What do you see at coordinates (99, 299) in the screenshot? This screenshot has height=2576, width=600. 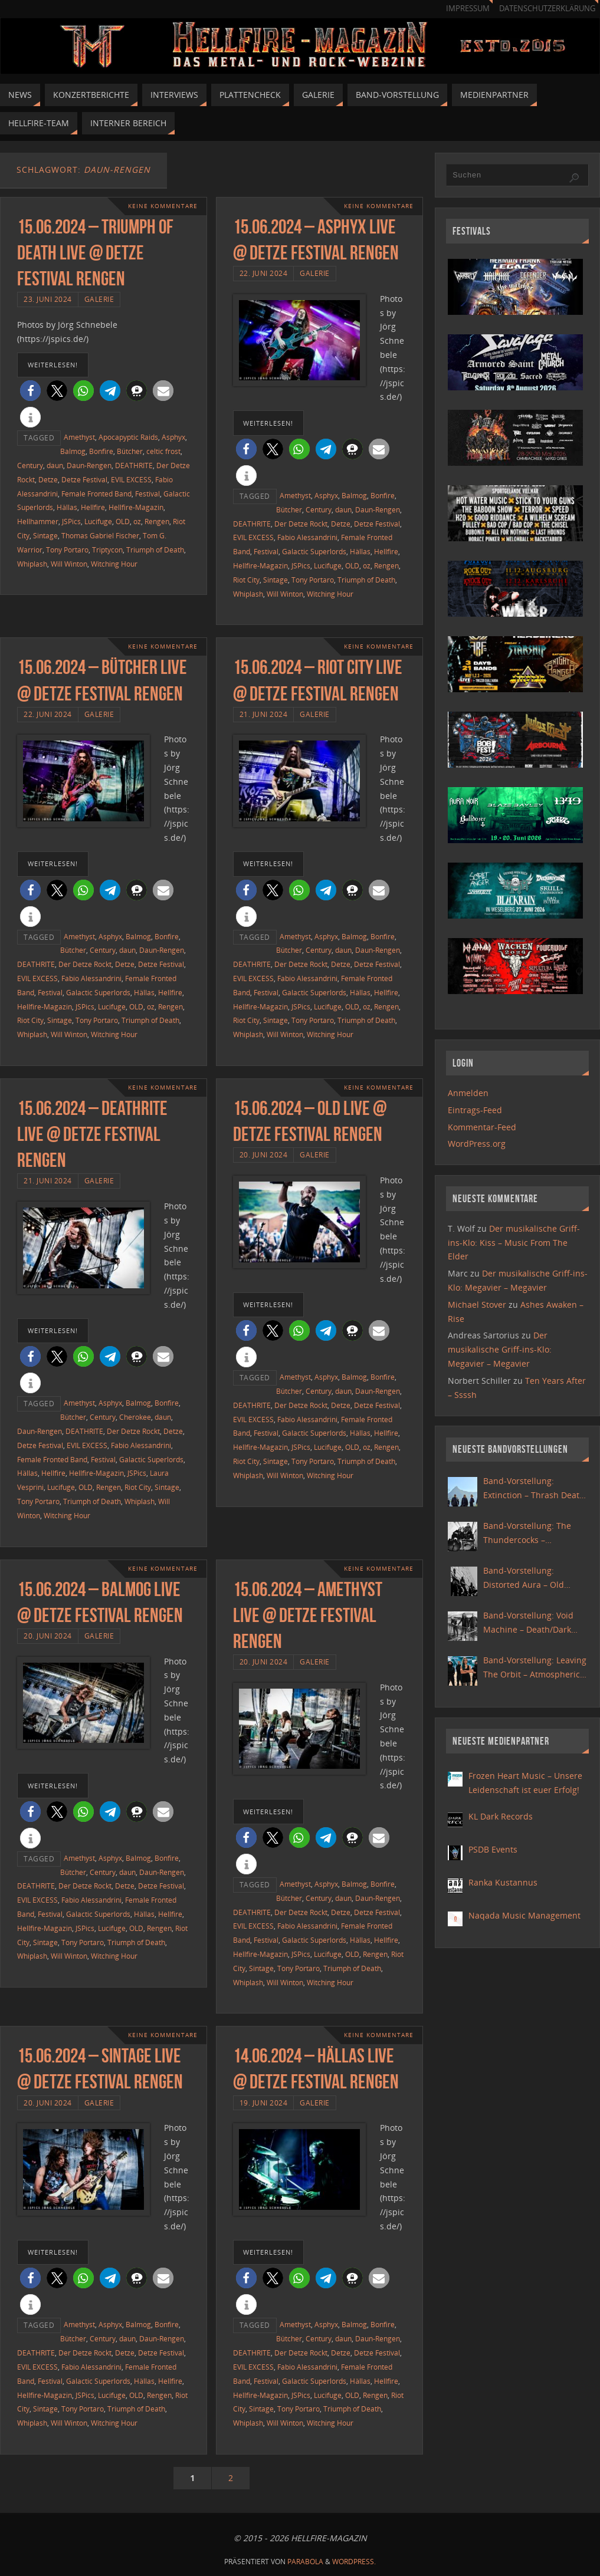 I see `Galerie` at bounding box center [99, 299].